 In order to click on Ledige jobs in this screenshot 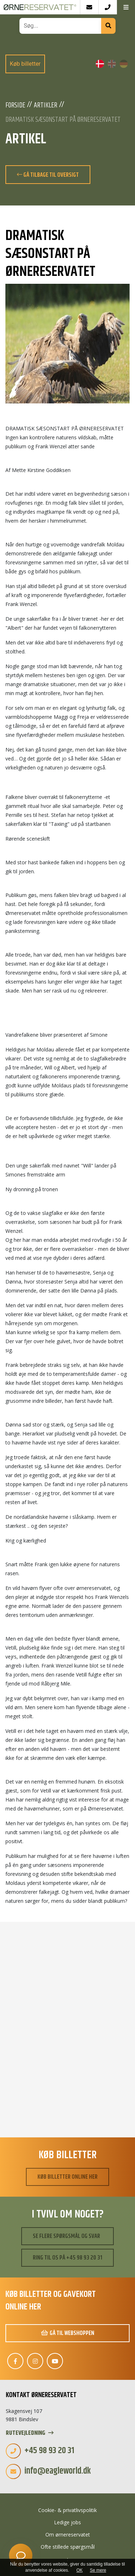, I will do `click(67, 2522)`.